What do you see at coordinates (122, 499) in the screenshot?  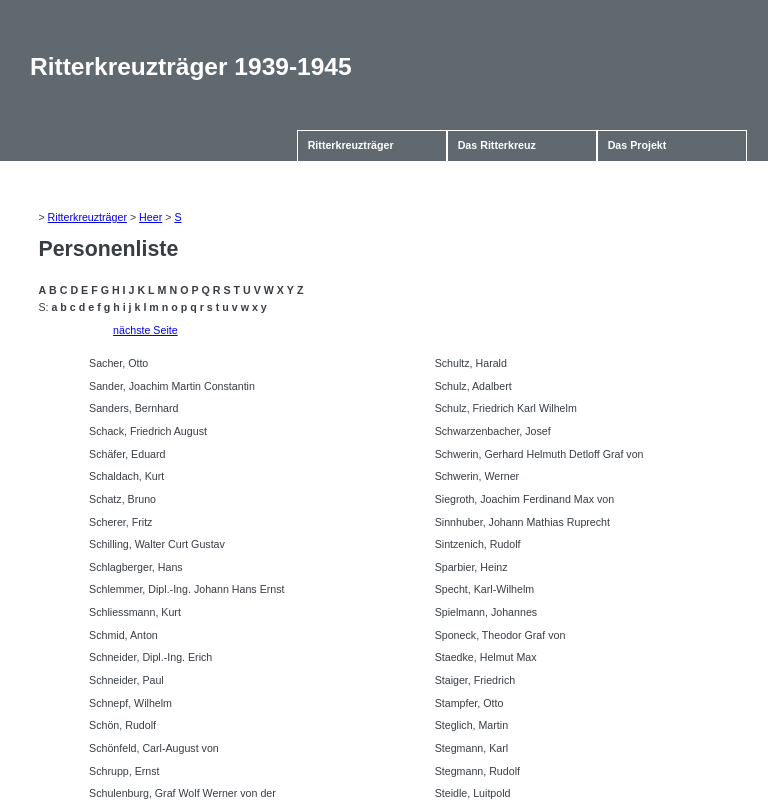 I see `Schatz, Bruno` at bounding box center [122, 499].